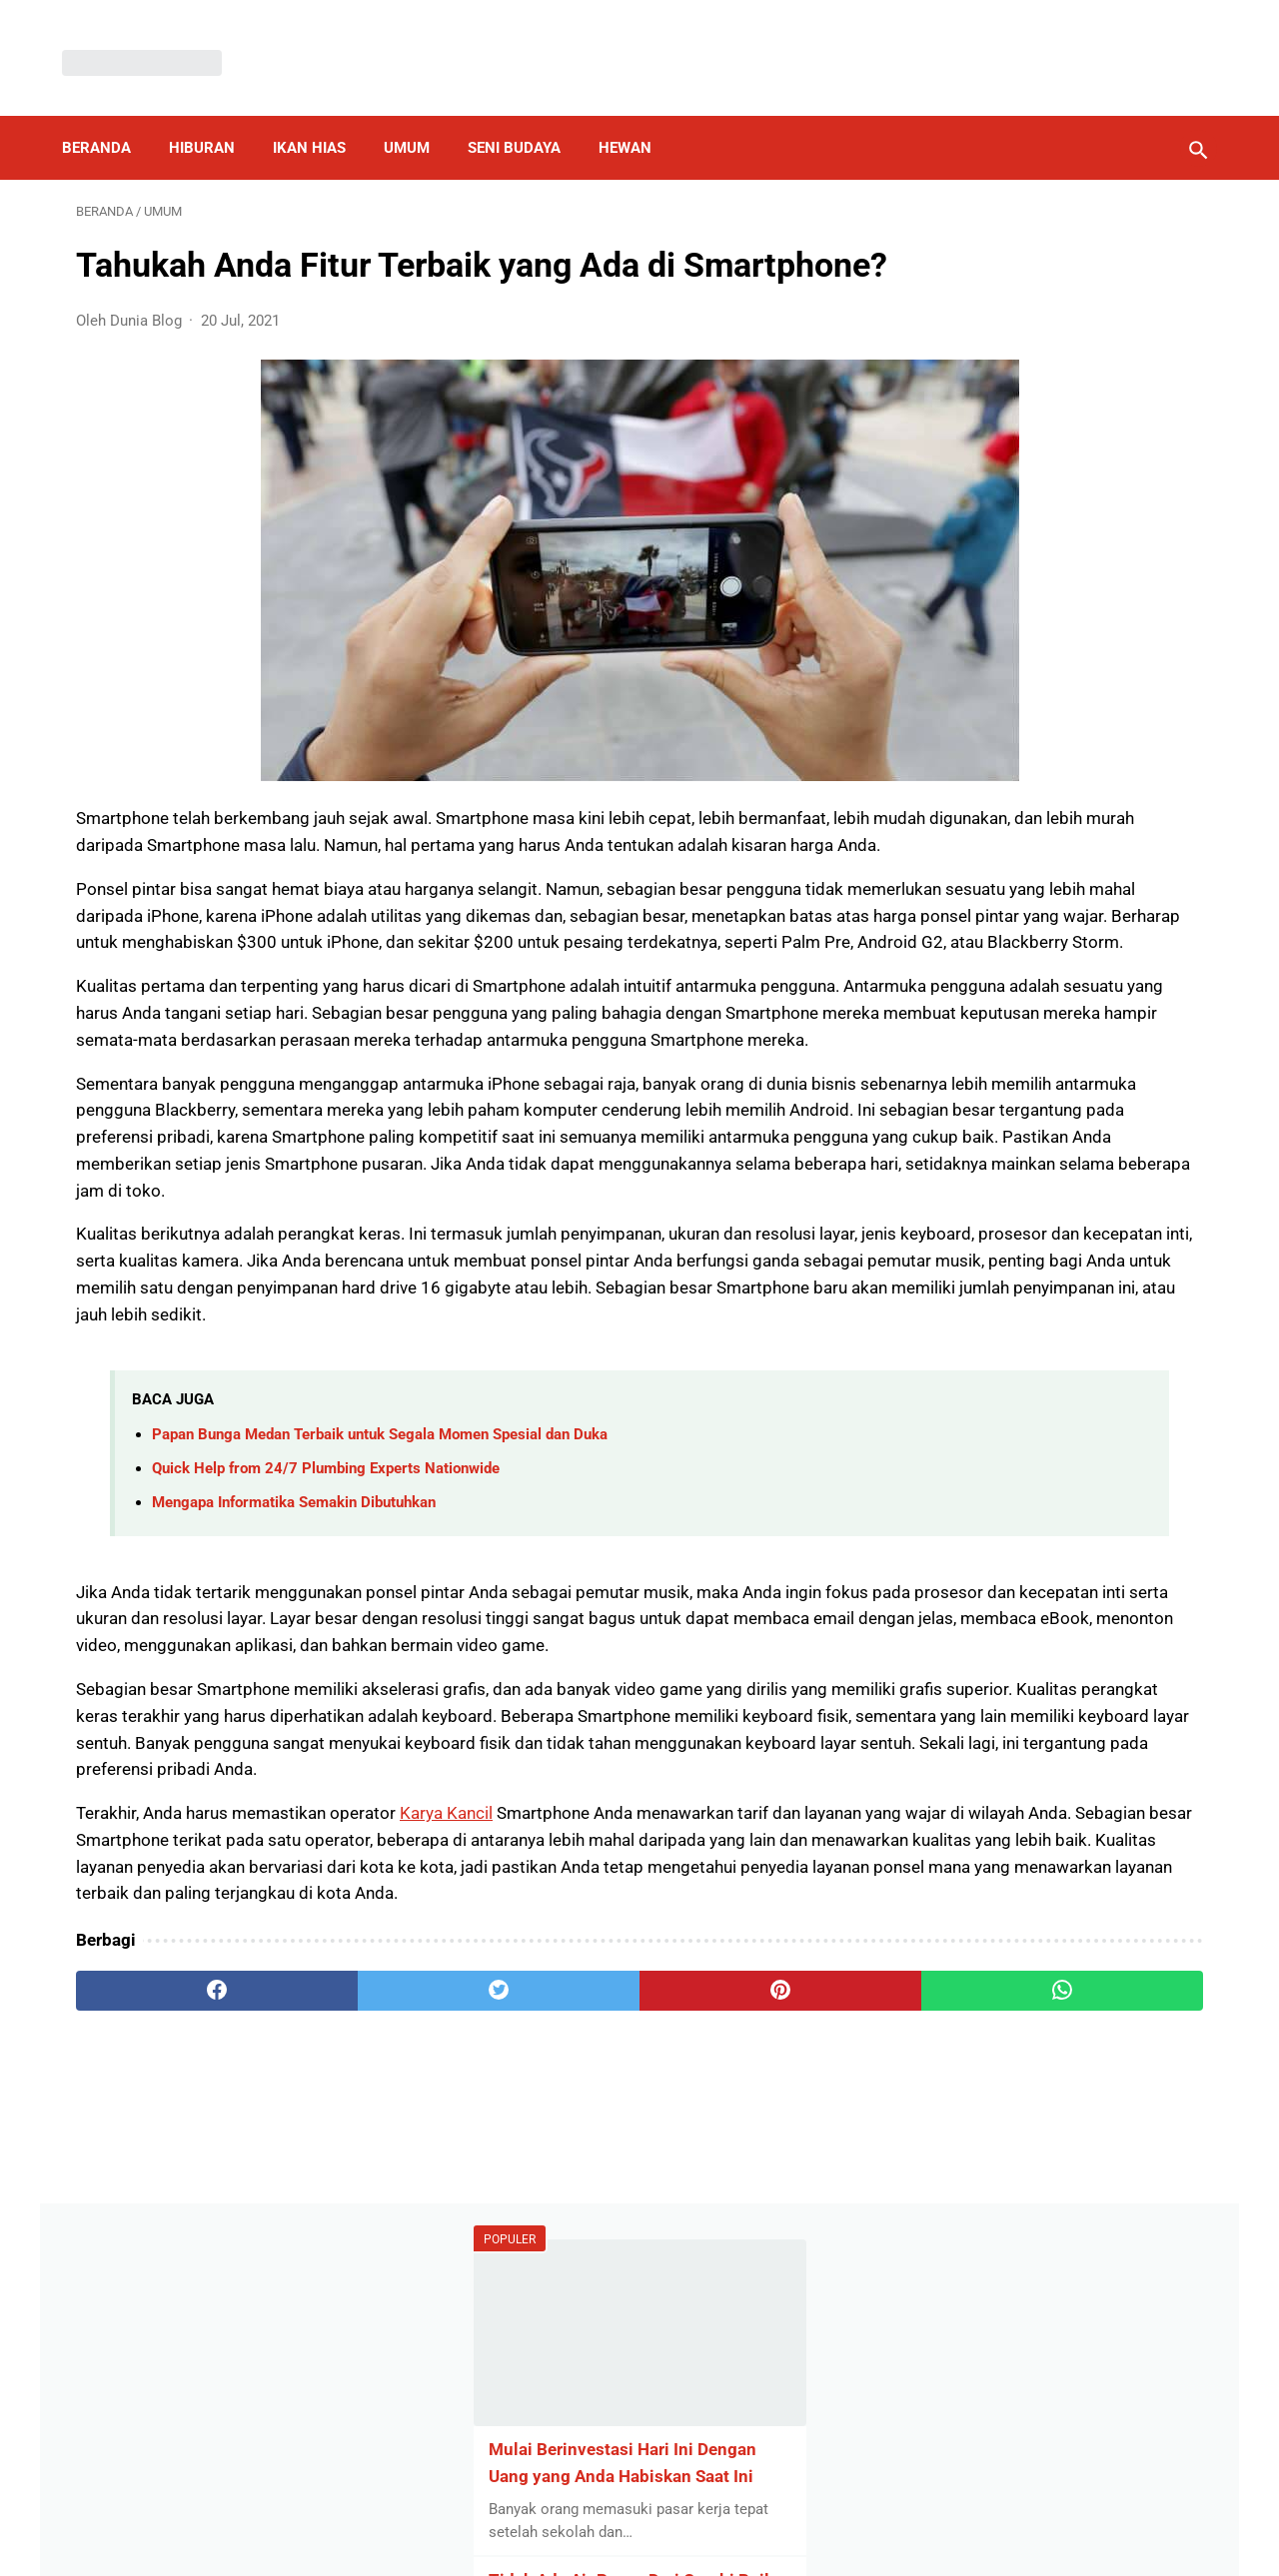 The width and height of the screenshot is (1279, 2576). Describe the element at coordinates (294, 1702) in the screenshot. I see `Mengapa Informatika Semakin Dibutuhkan` at that location.